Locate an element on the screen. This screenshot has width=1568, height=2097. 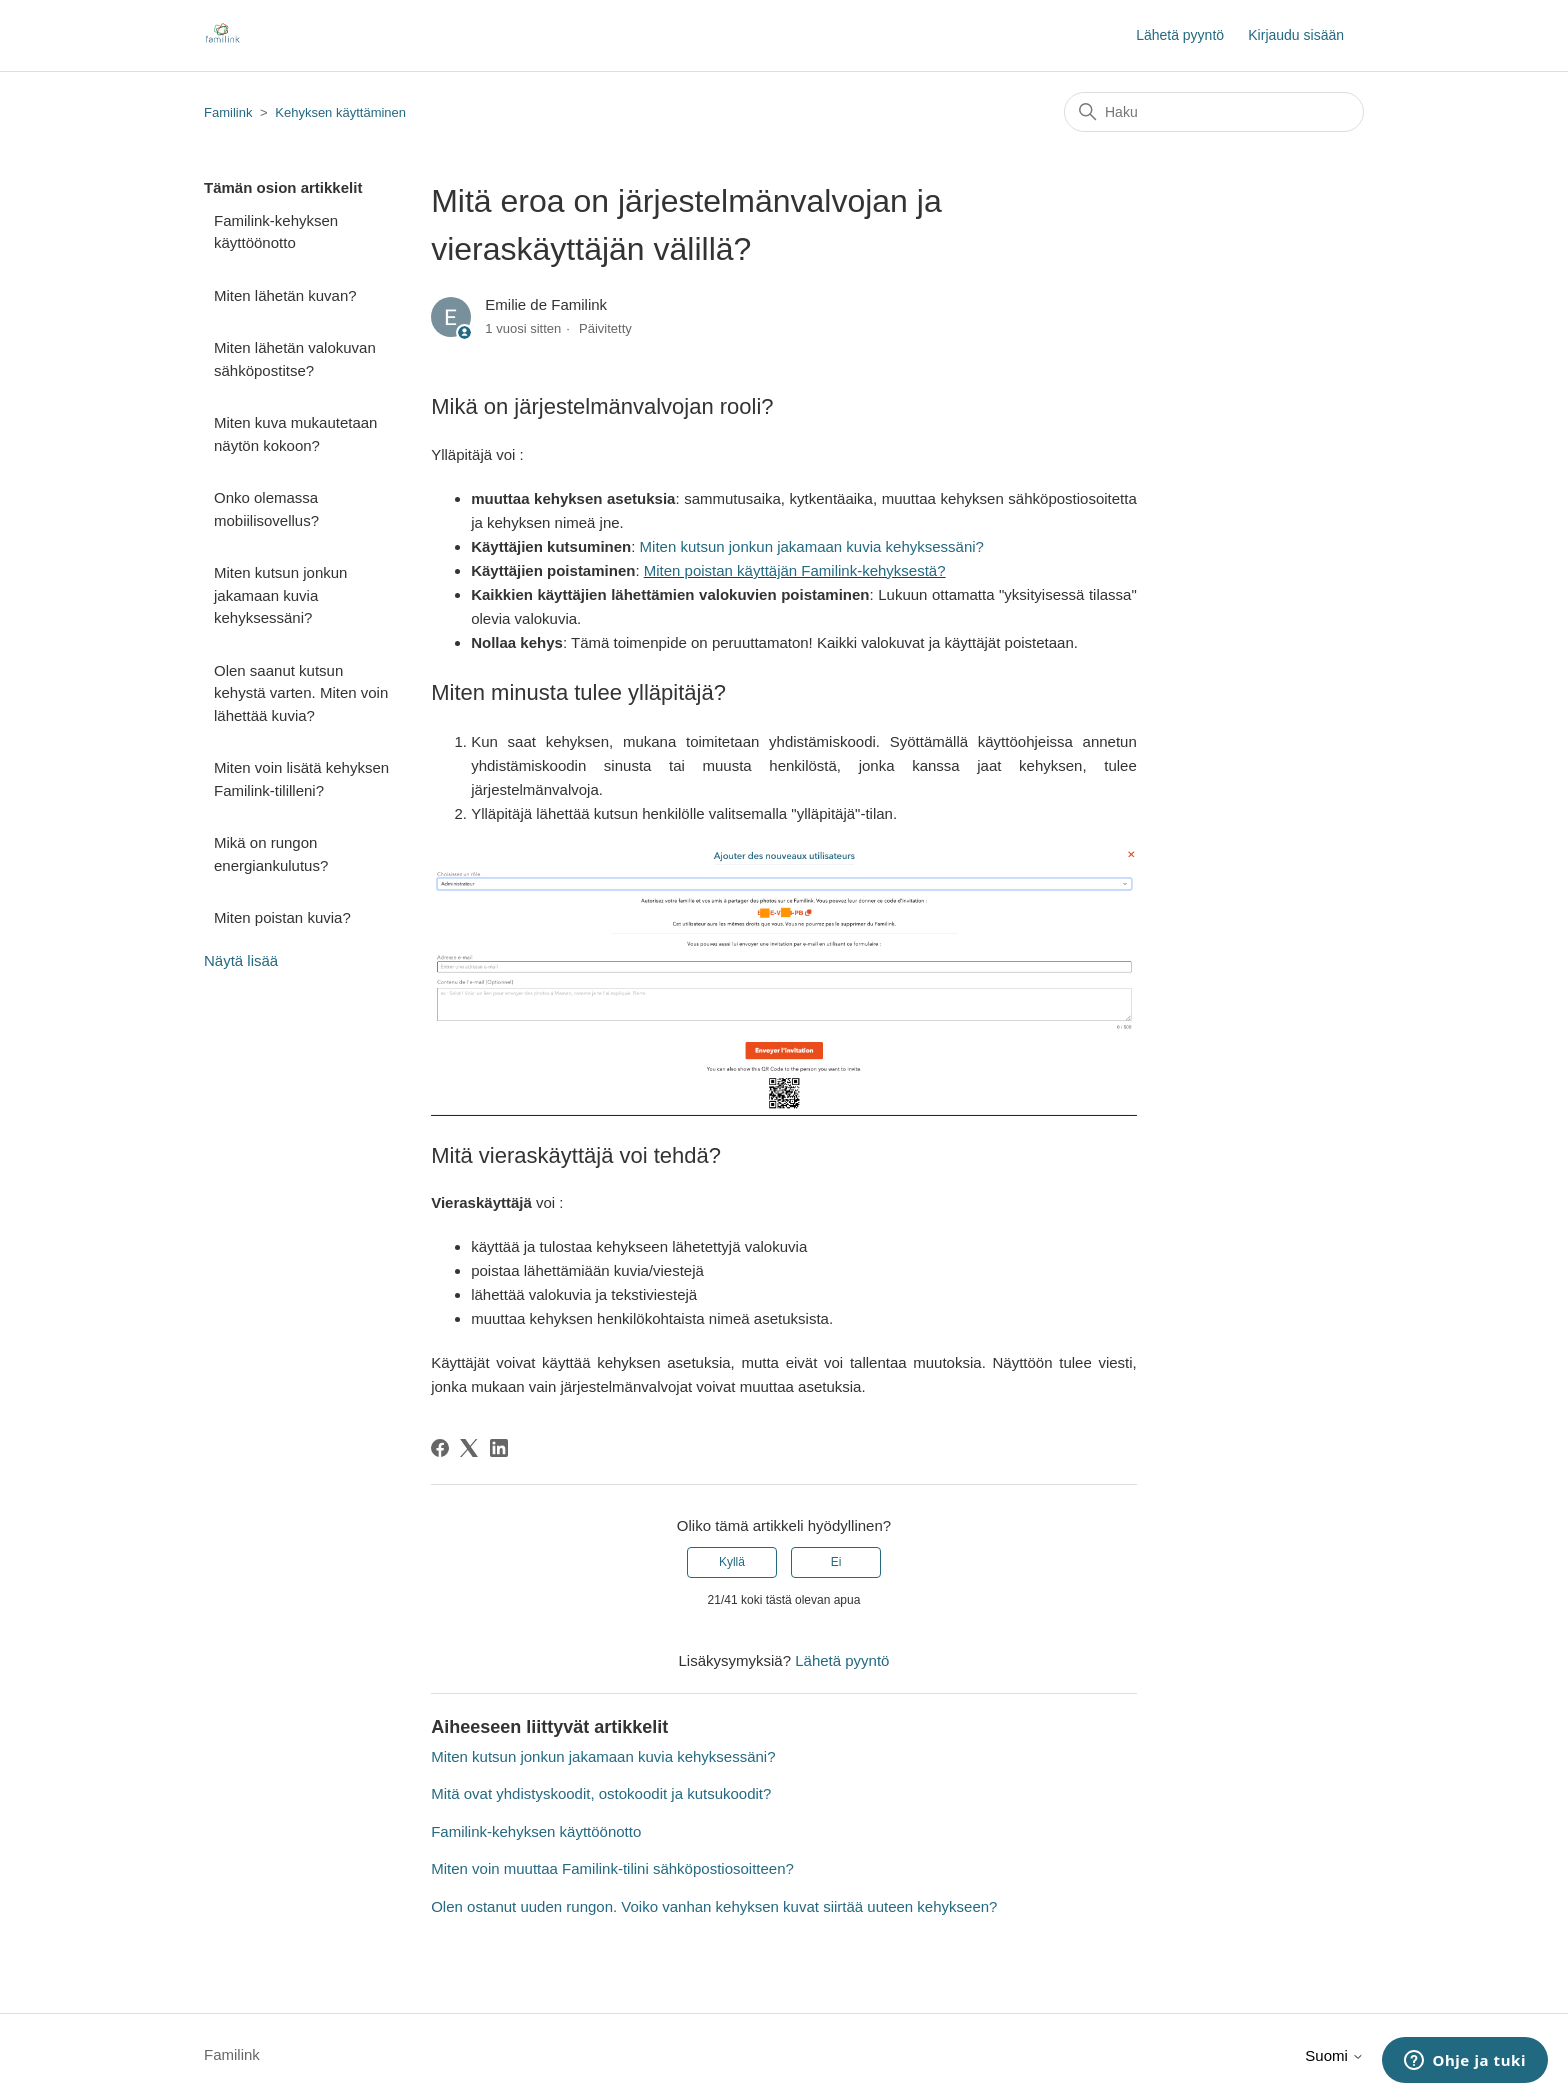
Familink-kehyksen käyttöönotto is located at coordinates (276, 232).